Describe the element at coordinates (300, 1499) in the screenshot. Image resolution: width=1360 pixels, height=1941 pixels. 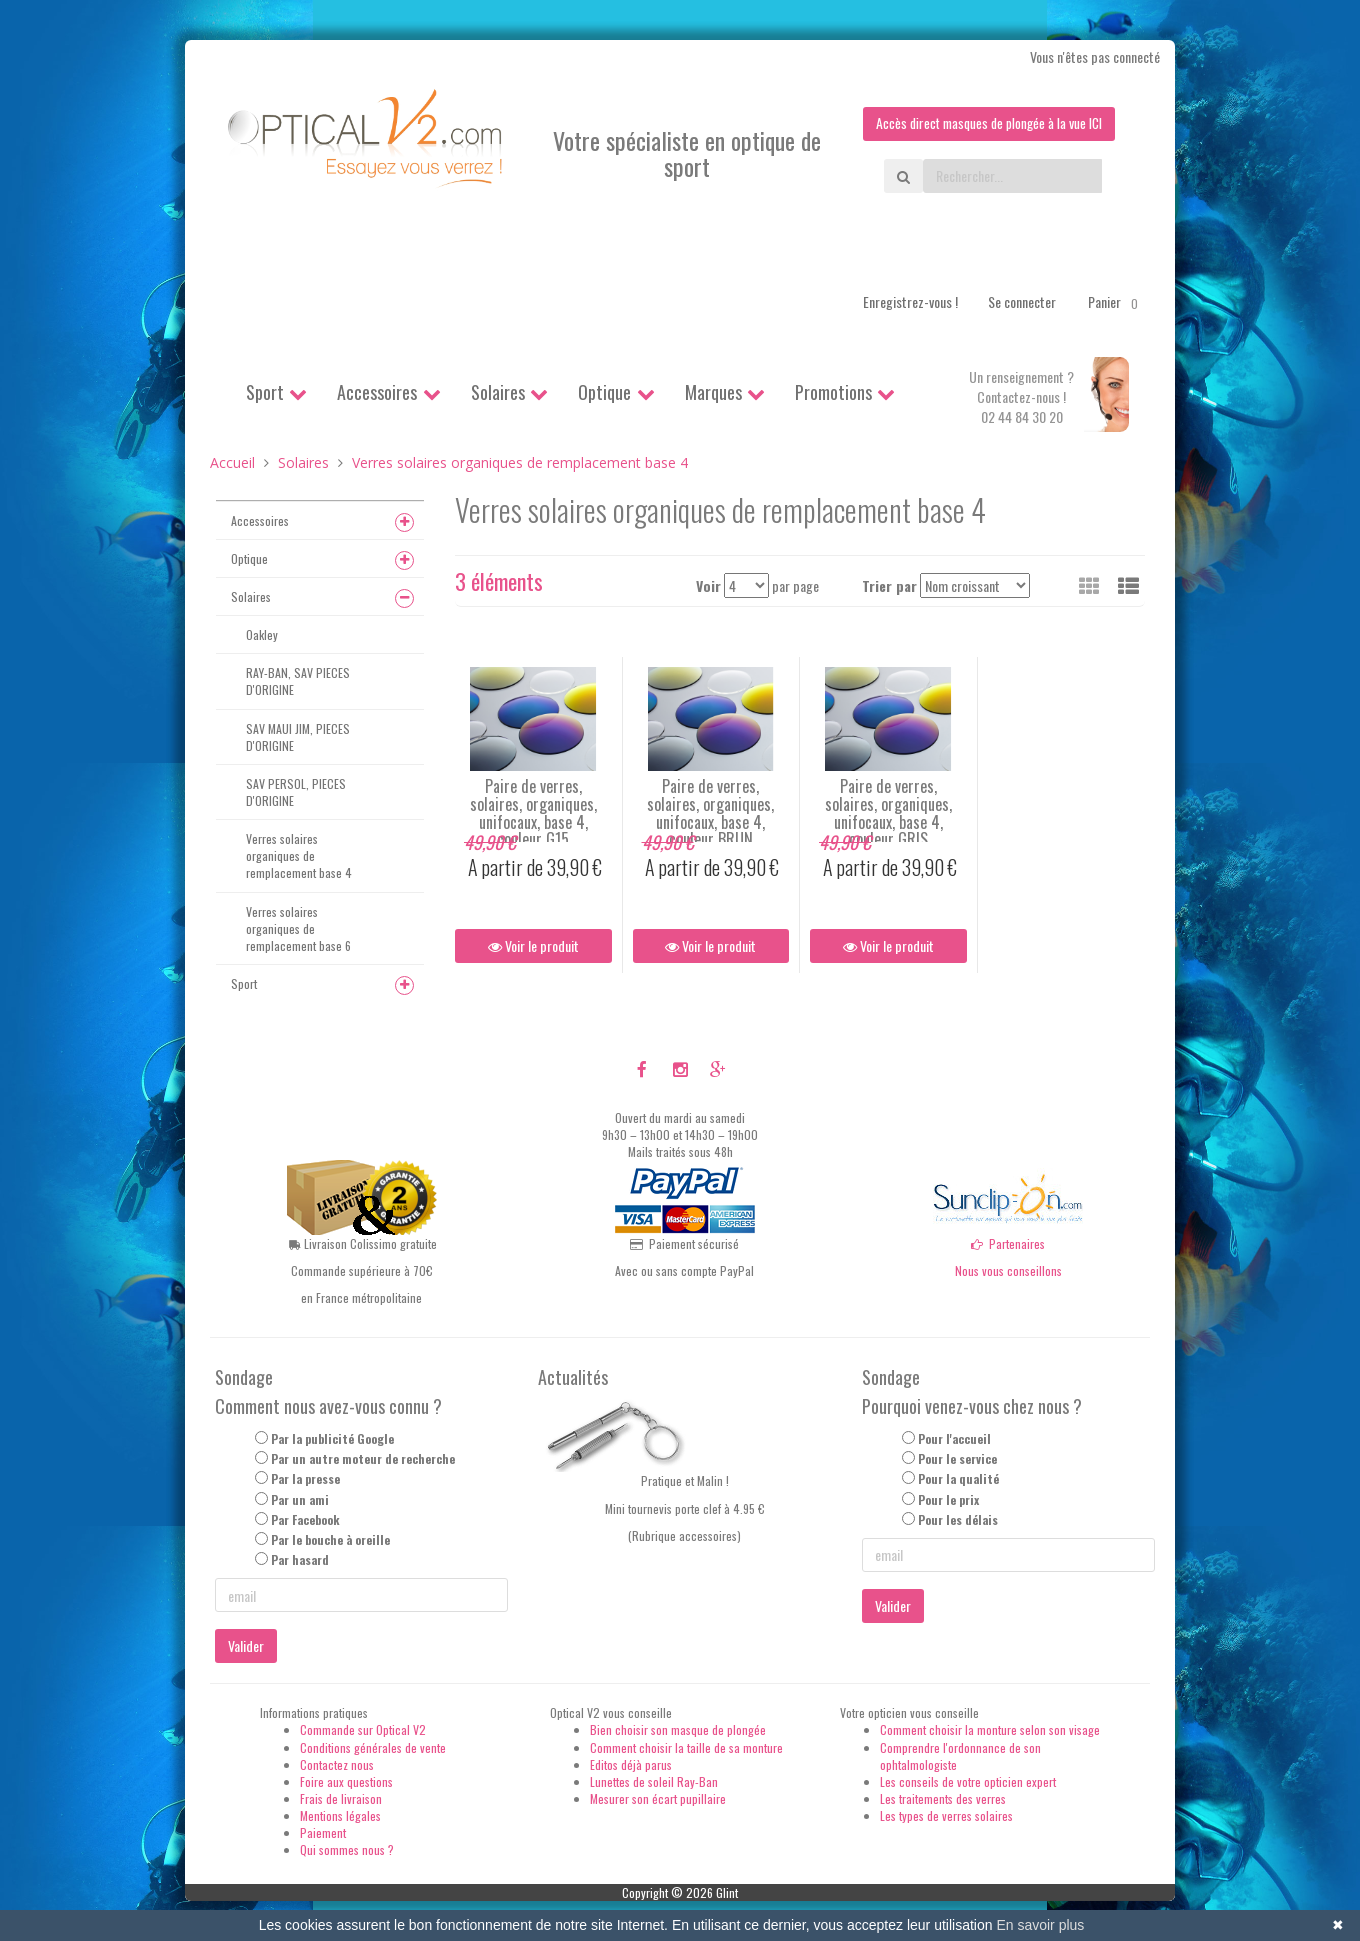
I see `Par un ami` at that location.